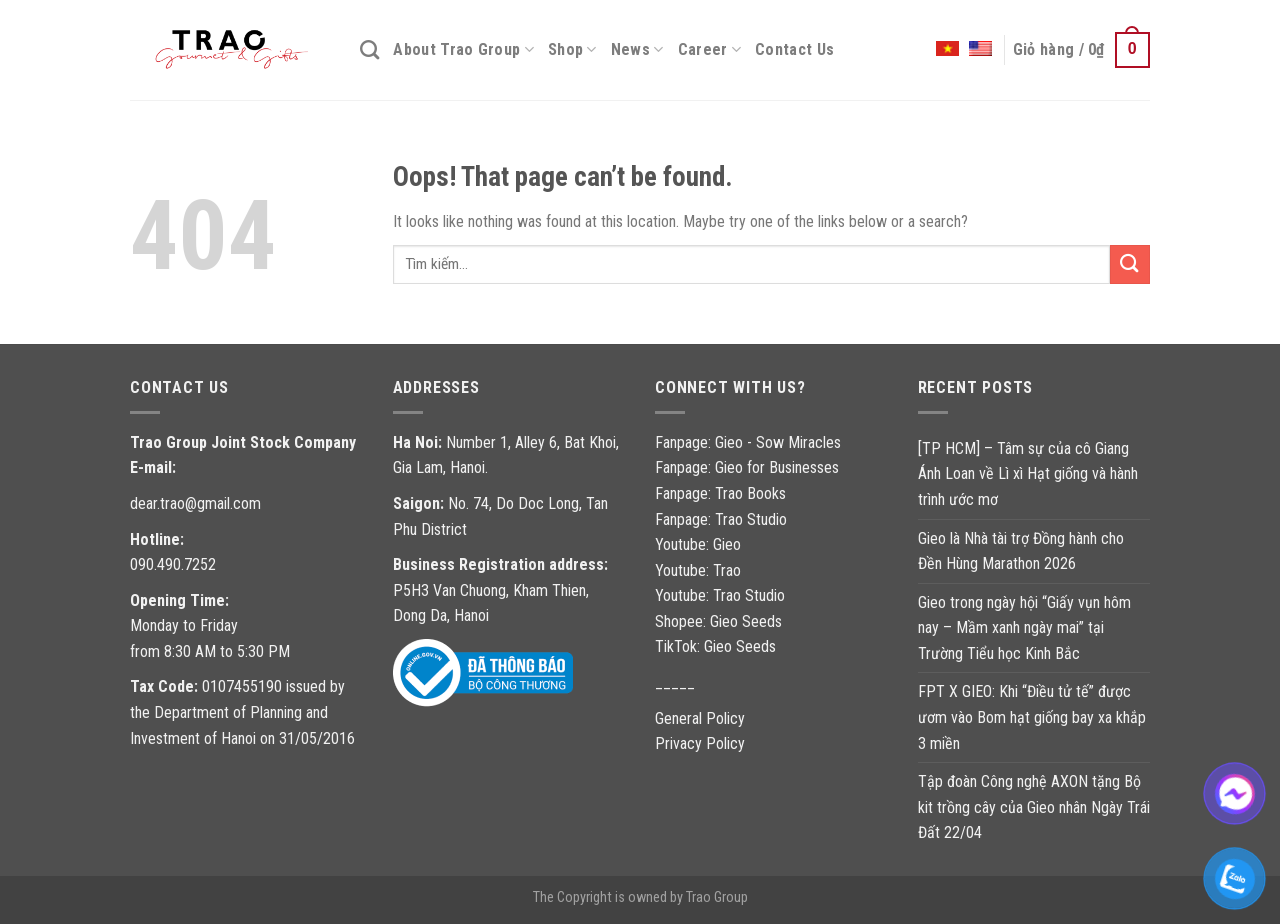 This screenshot has width=1280, height=924. What do you see at coordinates (1021, 551) in the screenshot?
I see `Gieo là Nhà tài trợ Đồng hành cho Đền Hùng Marathon 2026` at bounding box center [1021, 551].